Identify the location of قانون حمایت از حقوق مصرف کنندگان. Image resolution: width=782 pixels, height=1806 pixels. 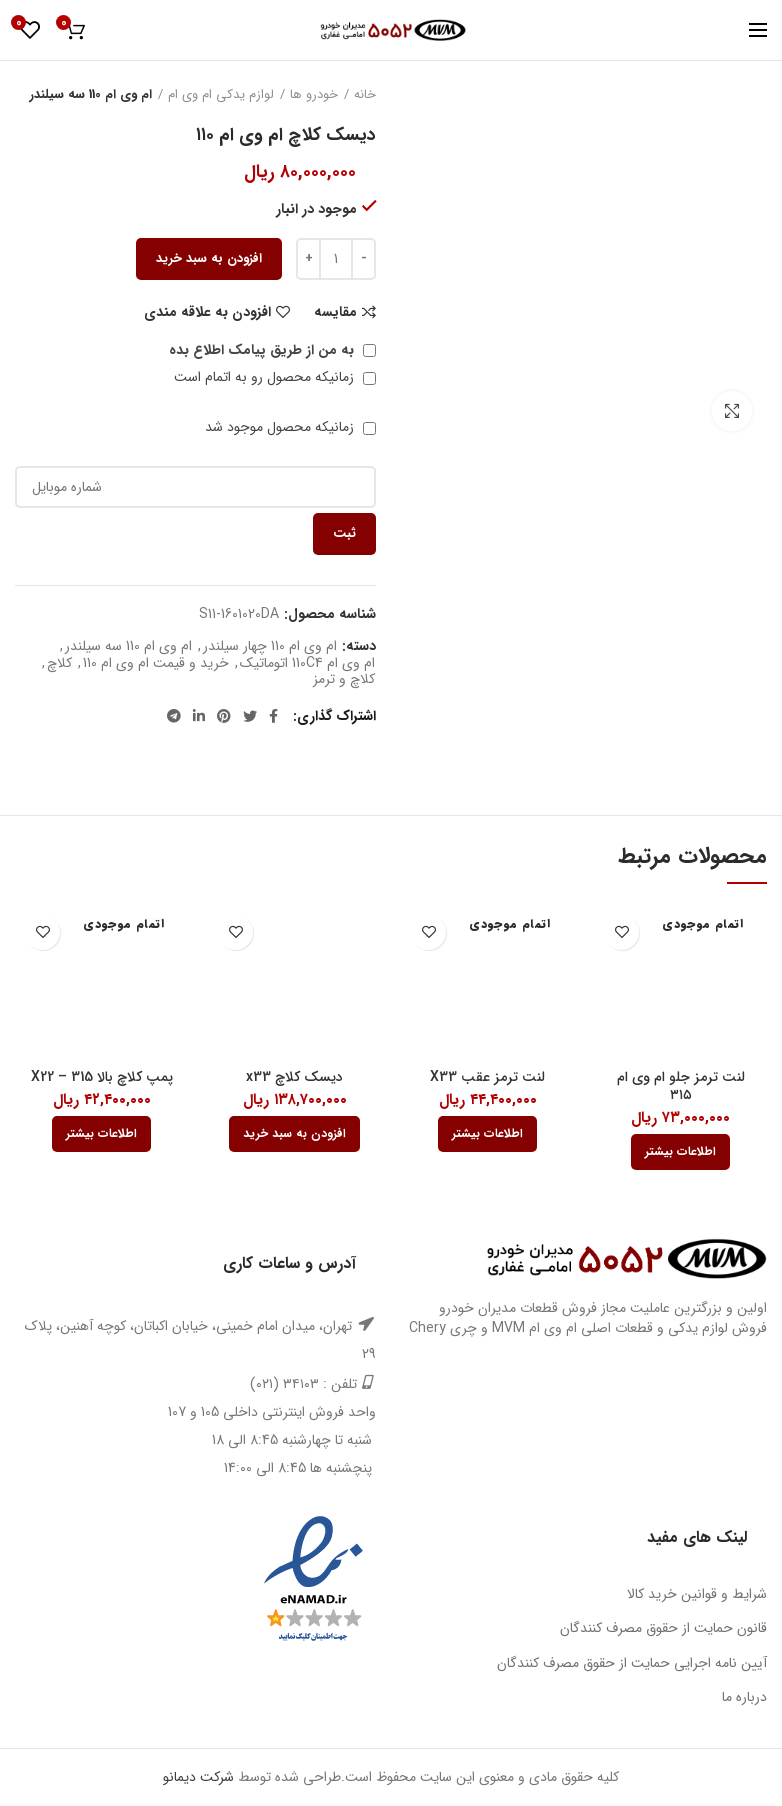
(663, 1628).